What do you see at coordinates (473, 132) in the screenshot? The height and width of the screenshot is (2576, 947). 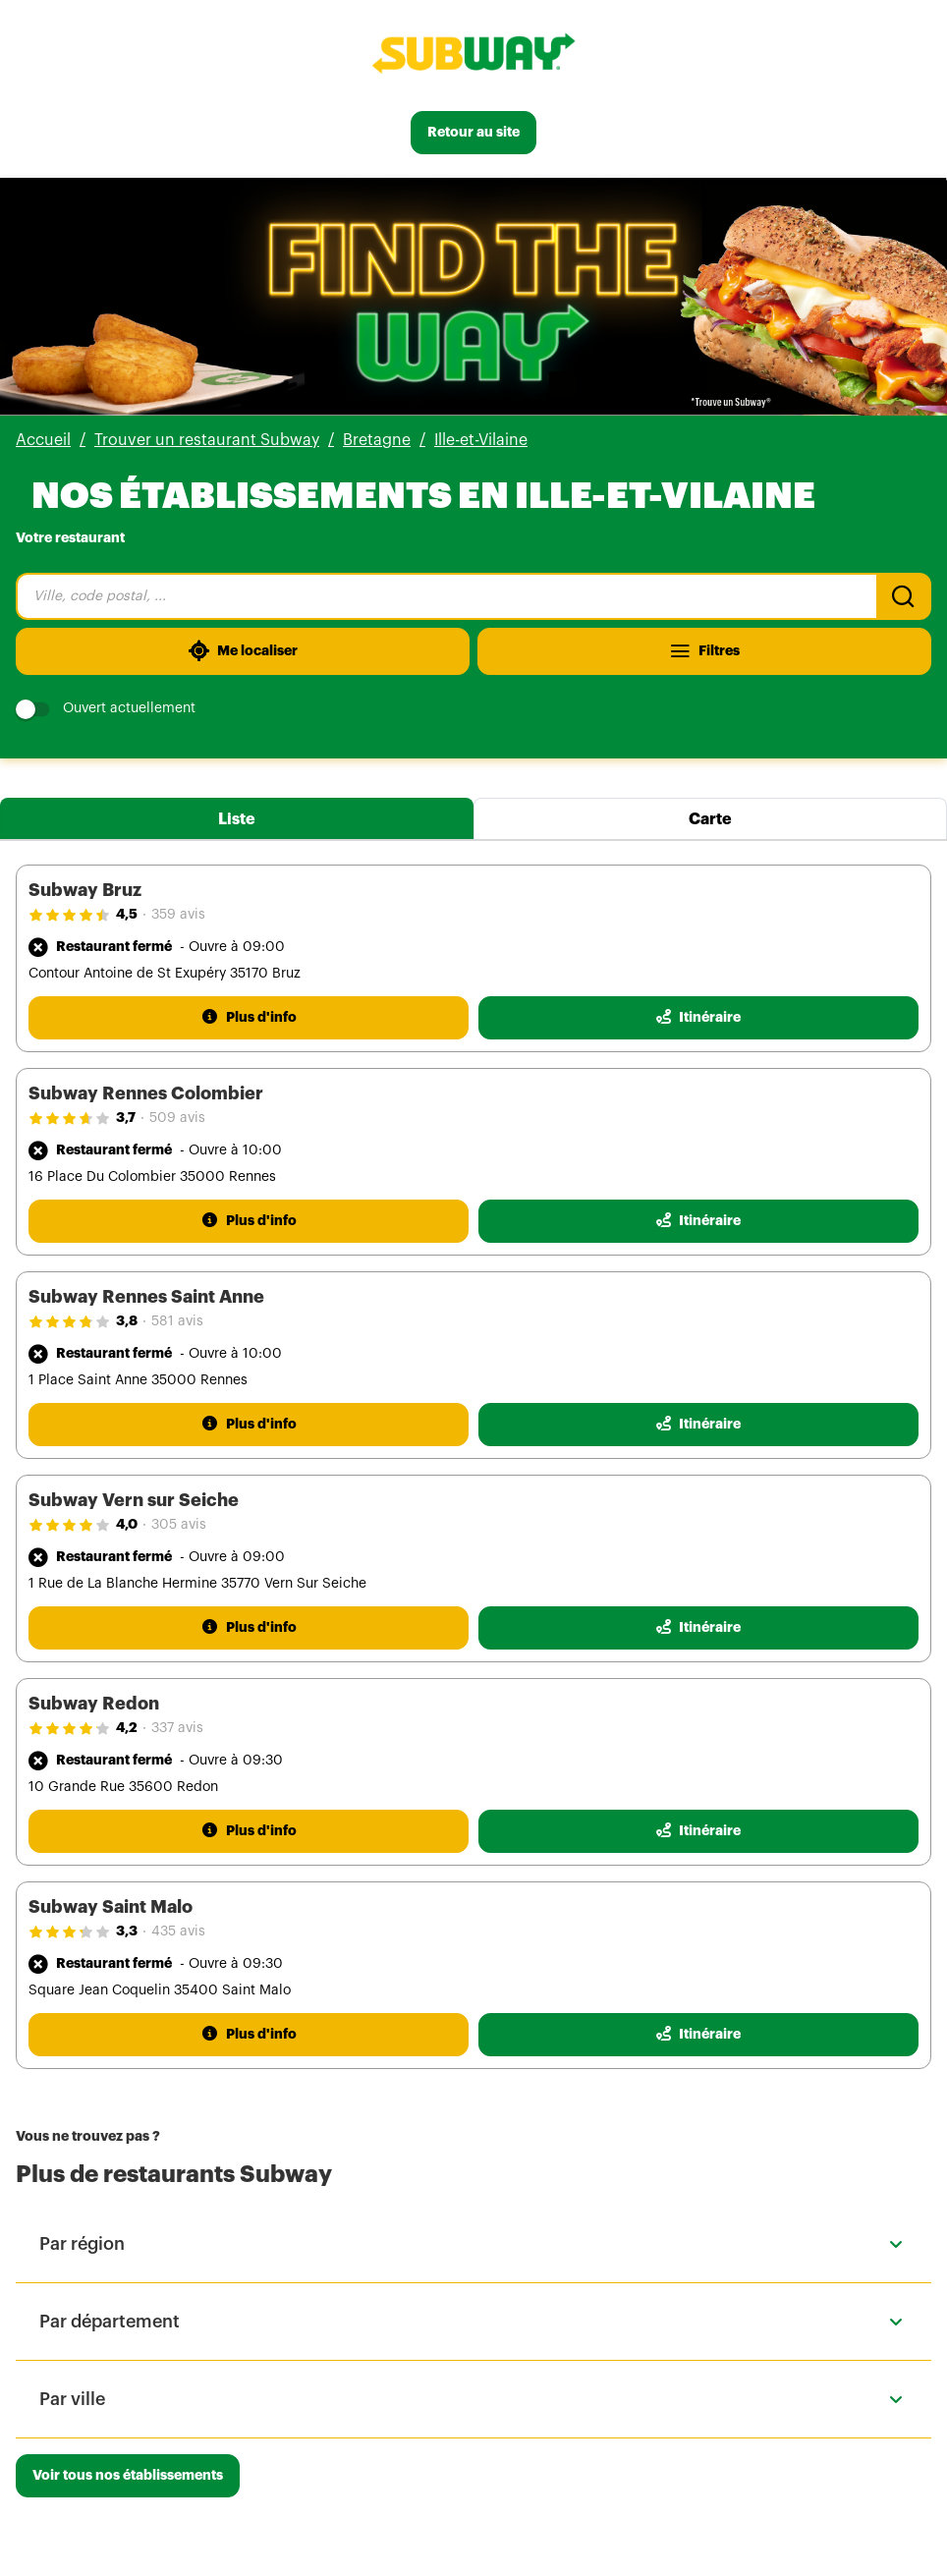 I see `[Retour au site]` at bounding box center [473, 132].